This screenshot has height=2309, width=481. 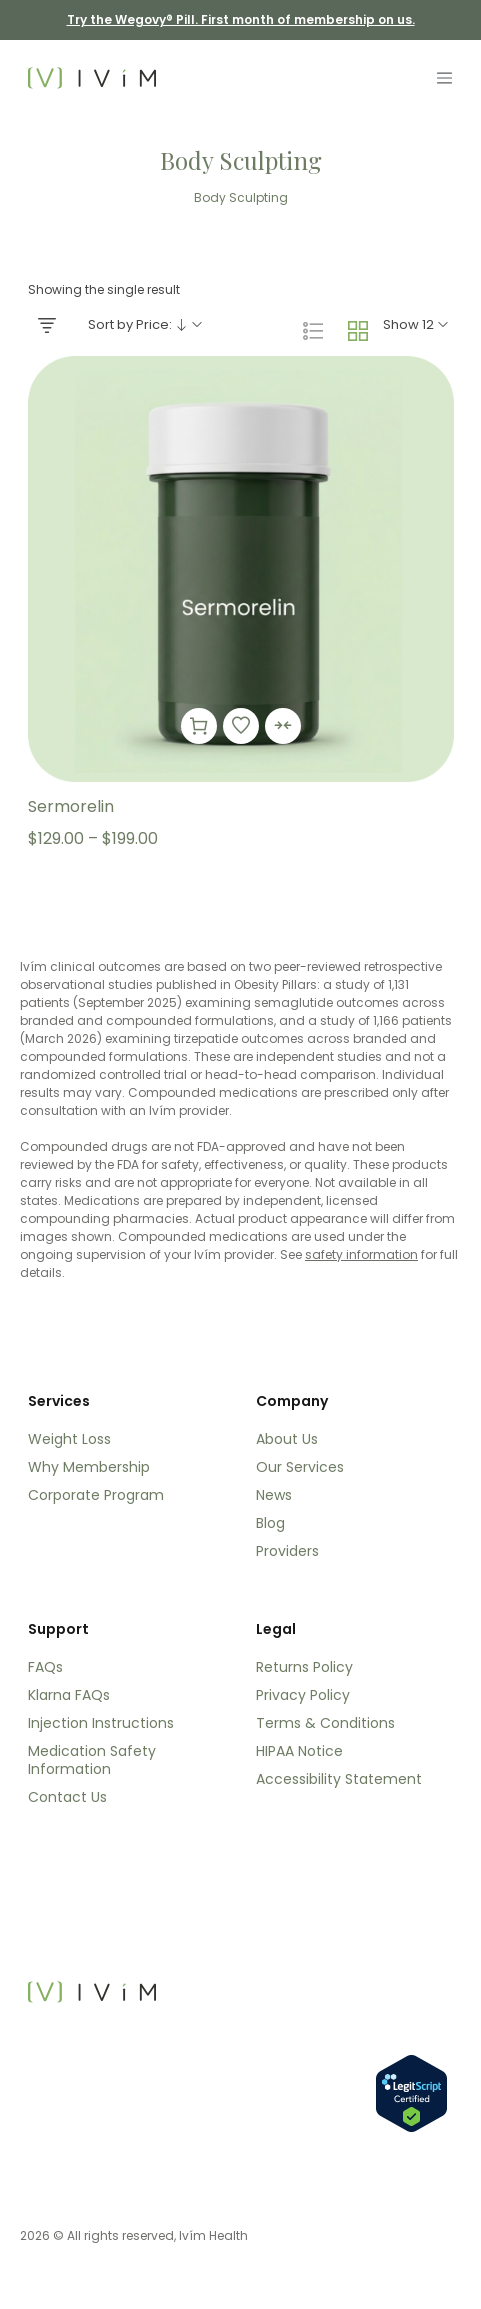 What do you see at coordinates (304, 1667) in the screenshot?
I see `Returns Policy` at bounding box center [304, 1667].